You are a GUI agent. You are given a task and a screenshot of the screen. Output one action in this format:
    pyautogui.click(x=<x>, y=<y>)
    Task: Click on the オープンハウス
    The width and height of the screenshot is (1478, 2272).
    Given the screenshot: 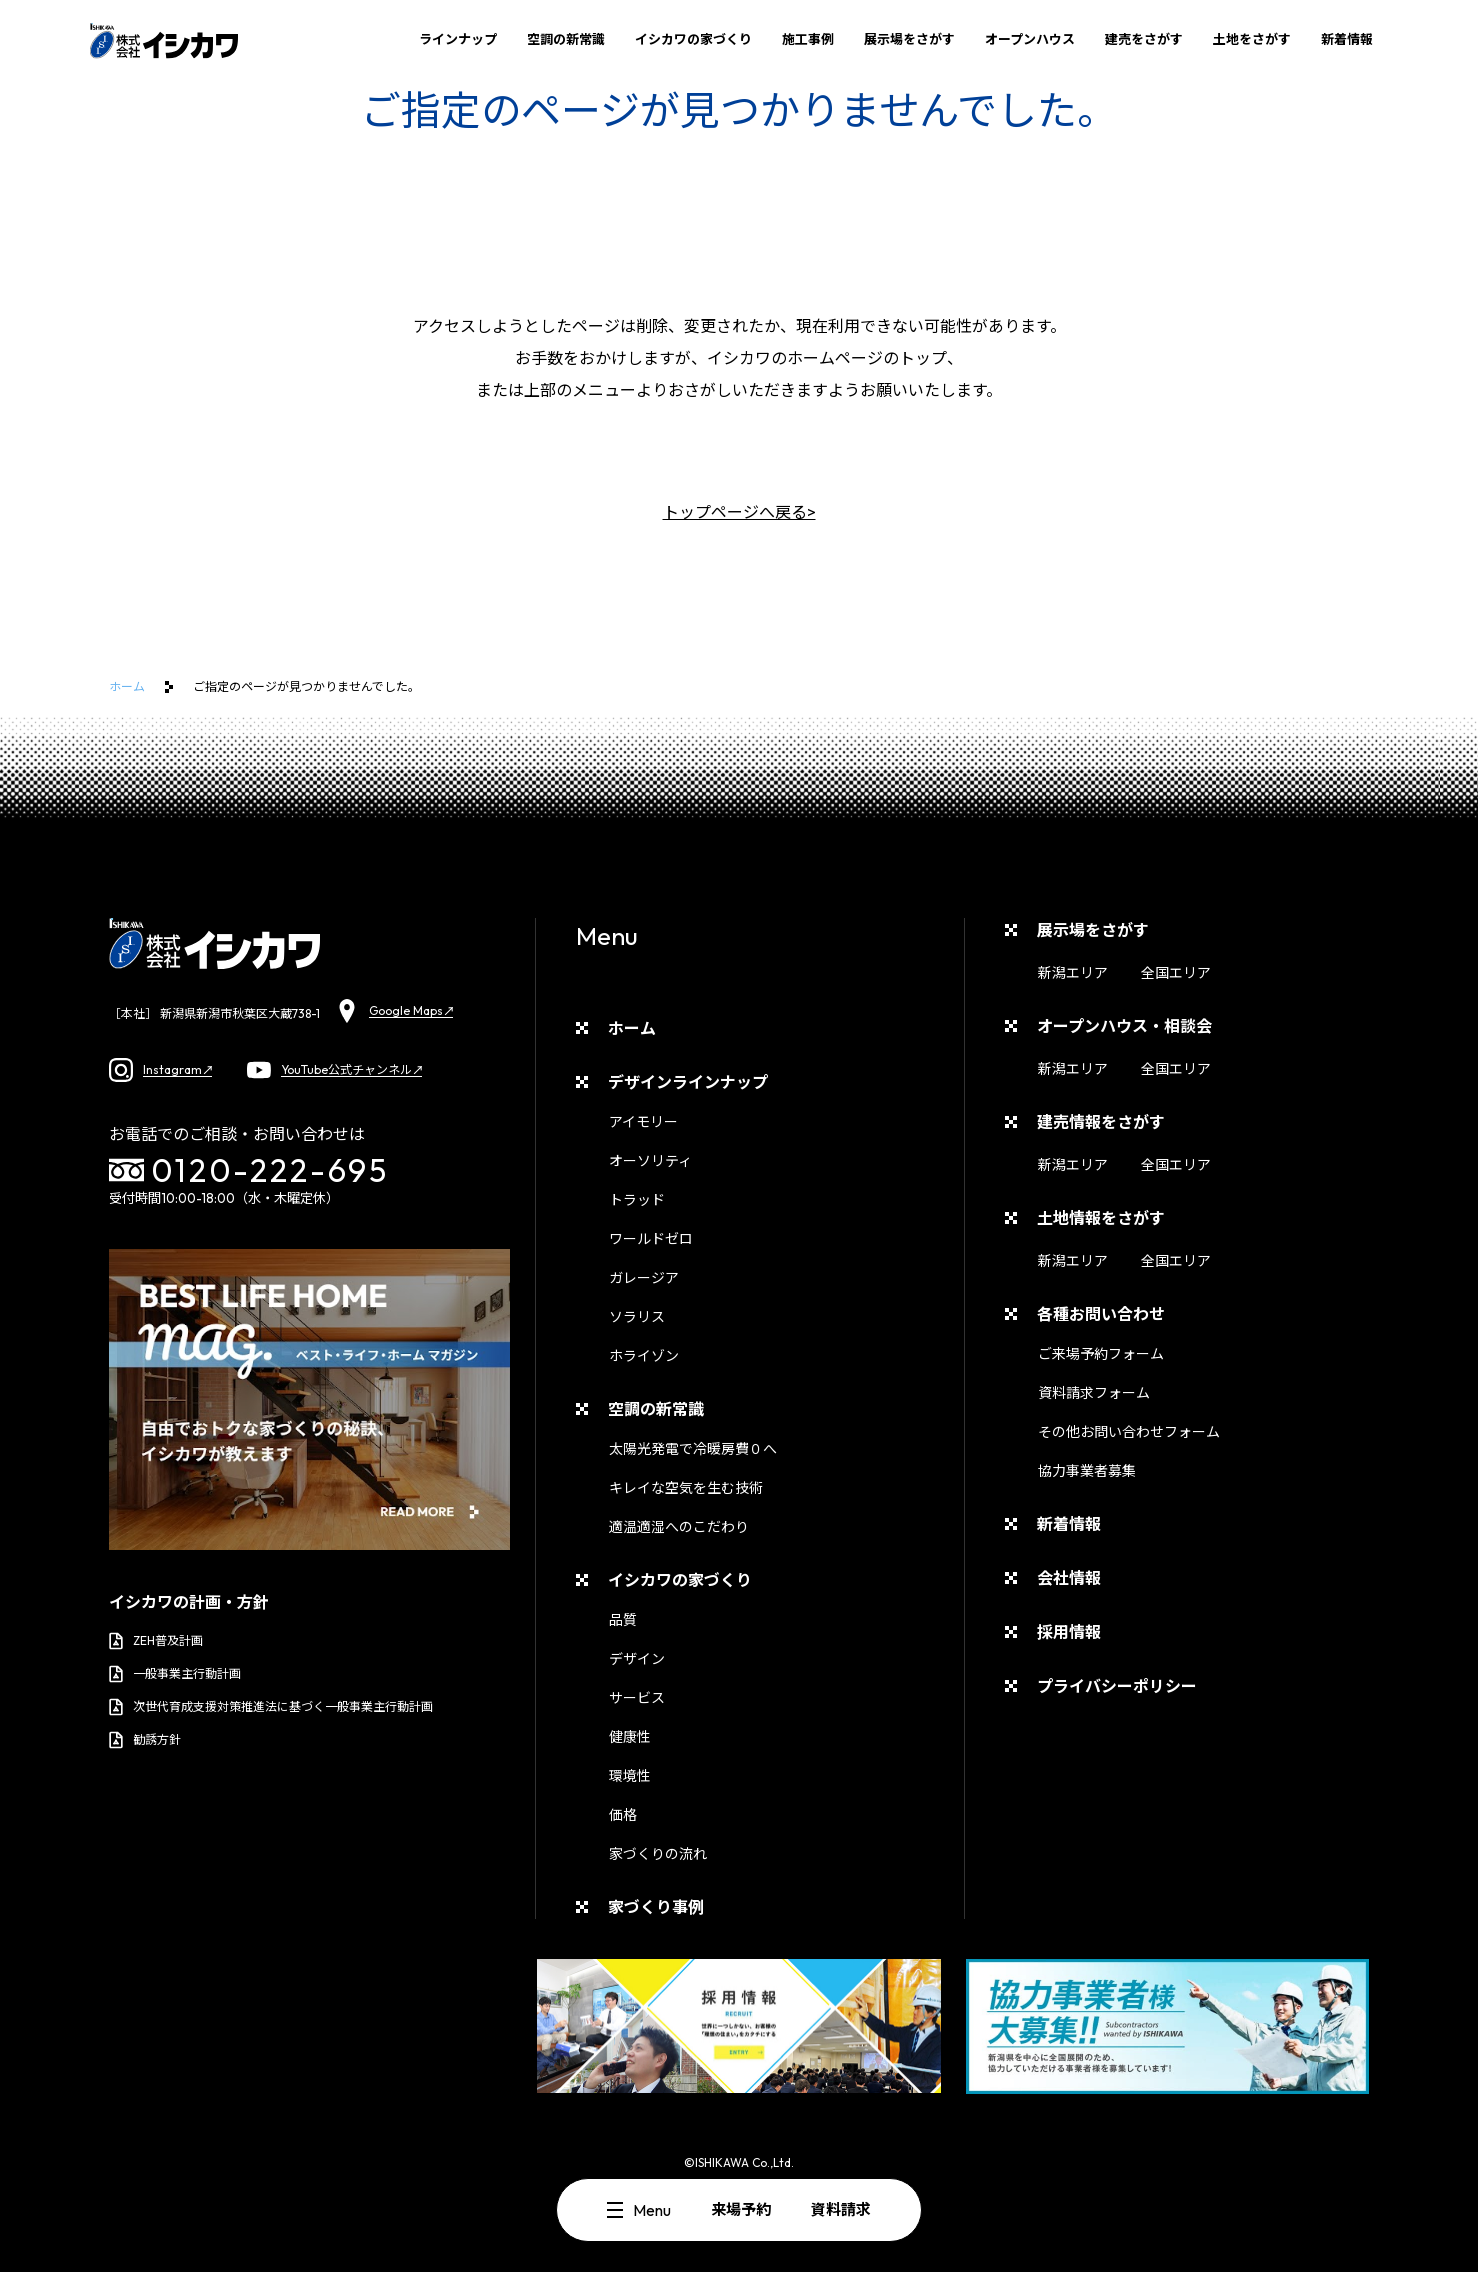 What is the action you would take?
    pyautogui.click(x=1030, y=39)
    